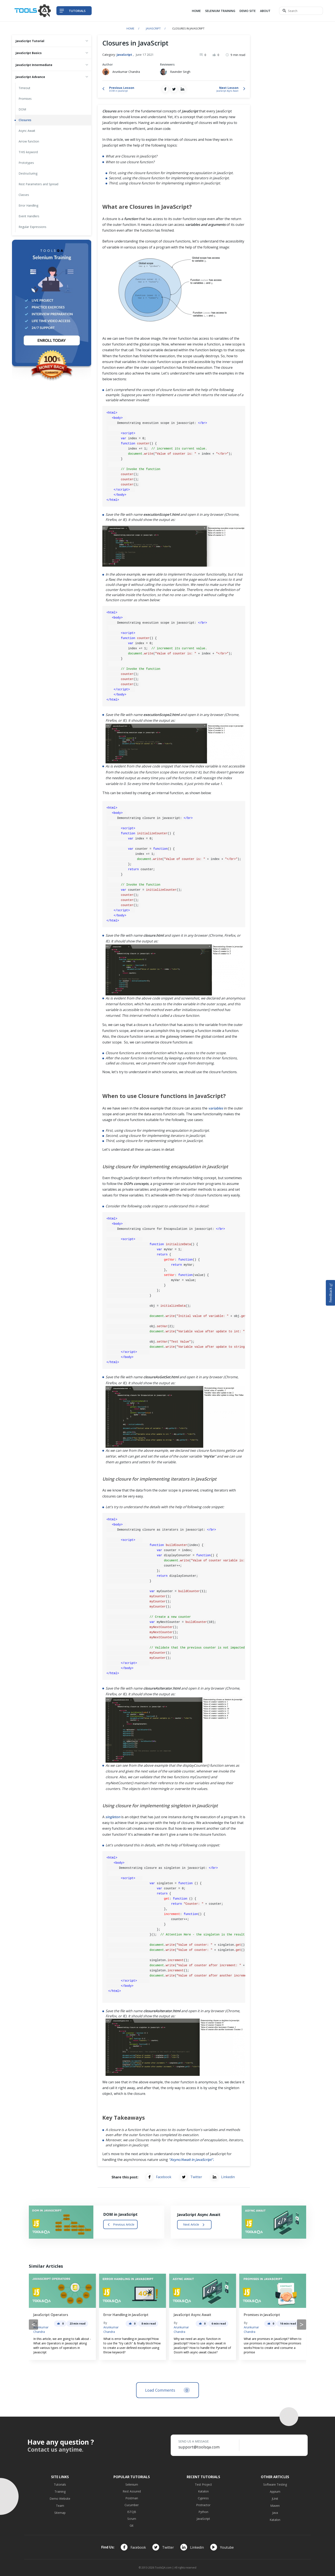 This screenshot has height=2576, width=335. Describe the element at coordinates (173, 89) in the screenshot. I see `[Share on Twitter]` at that location.